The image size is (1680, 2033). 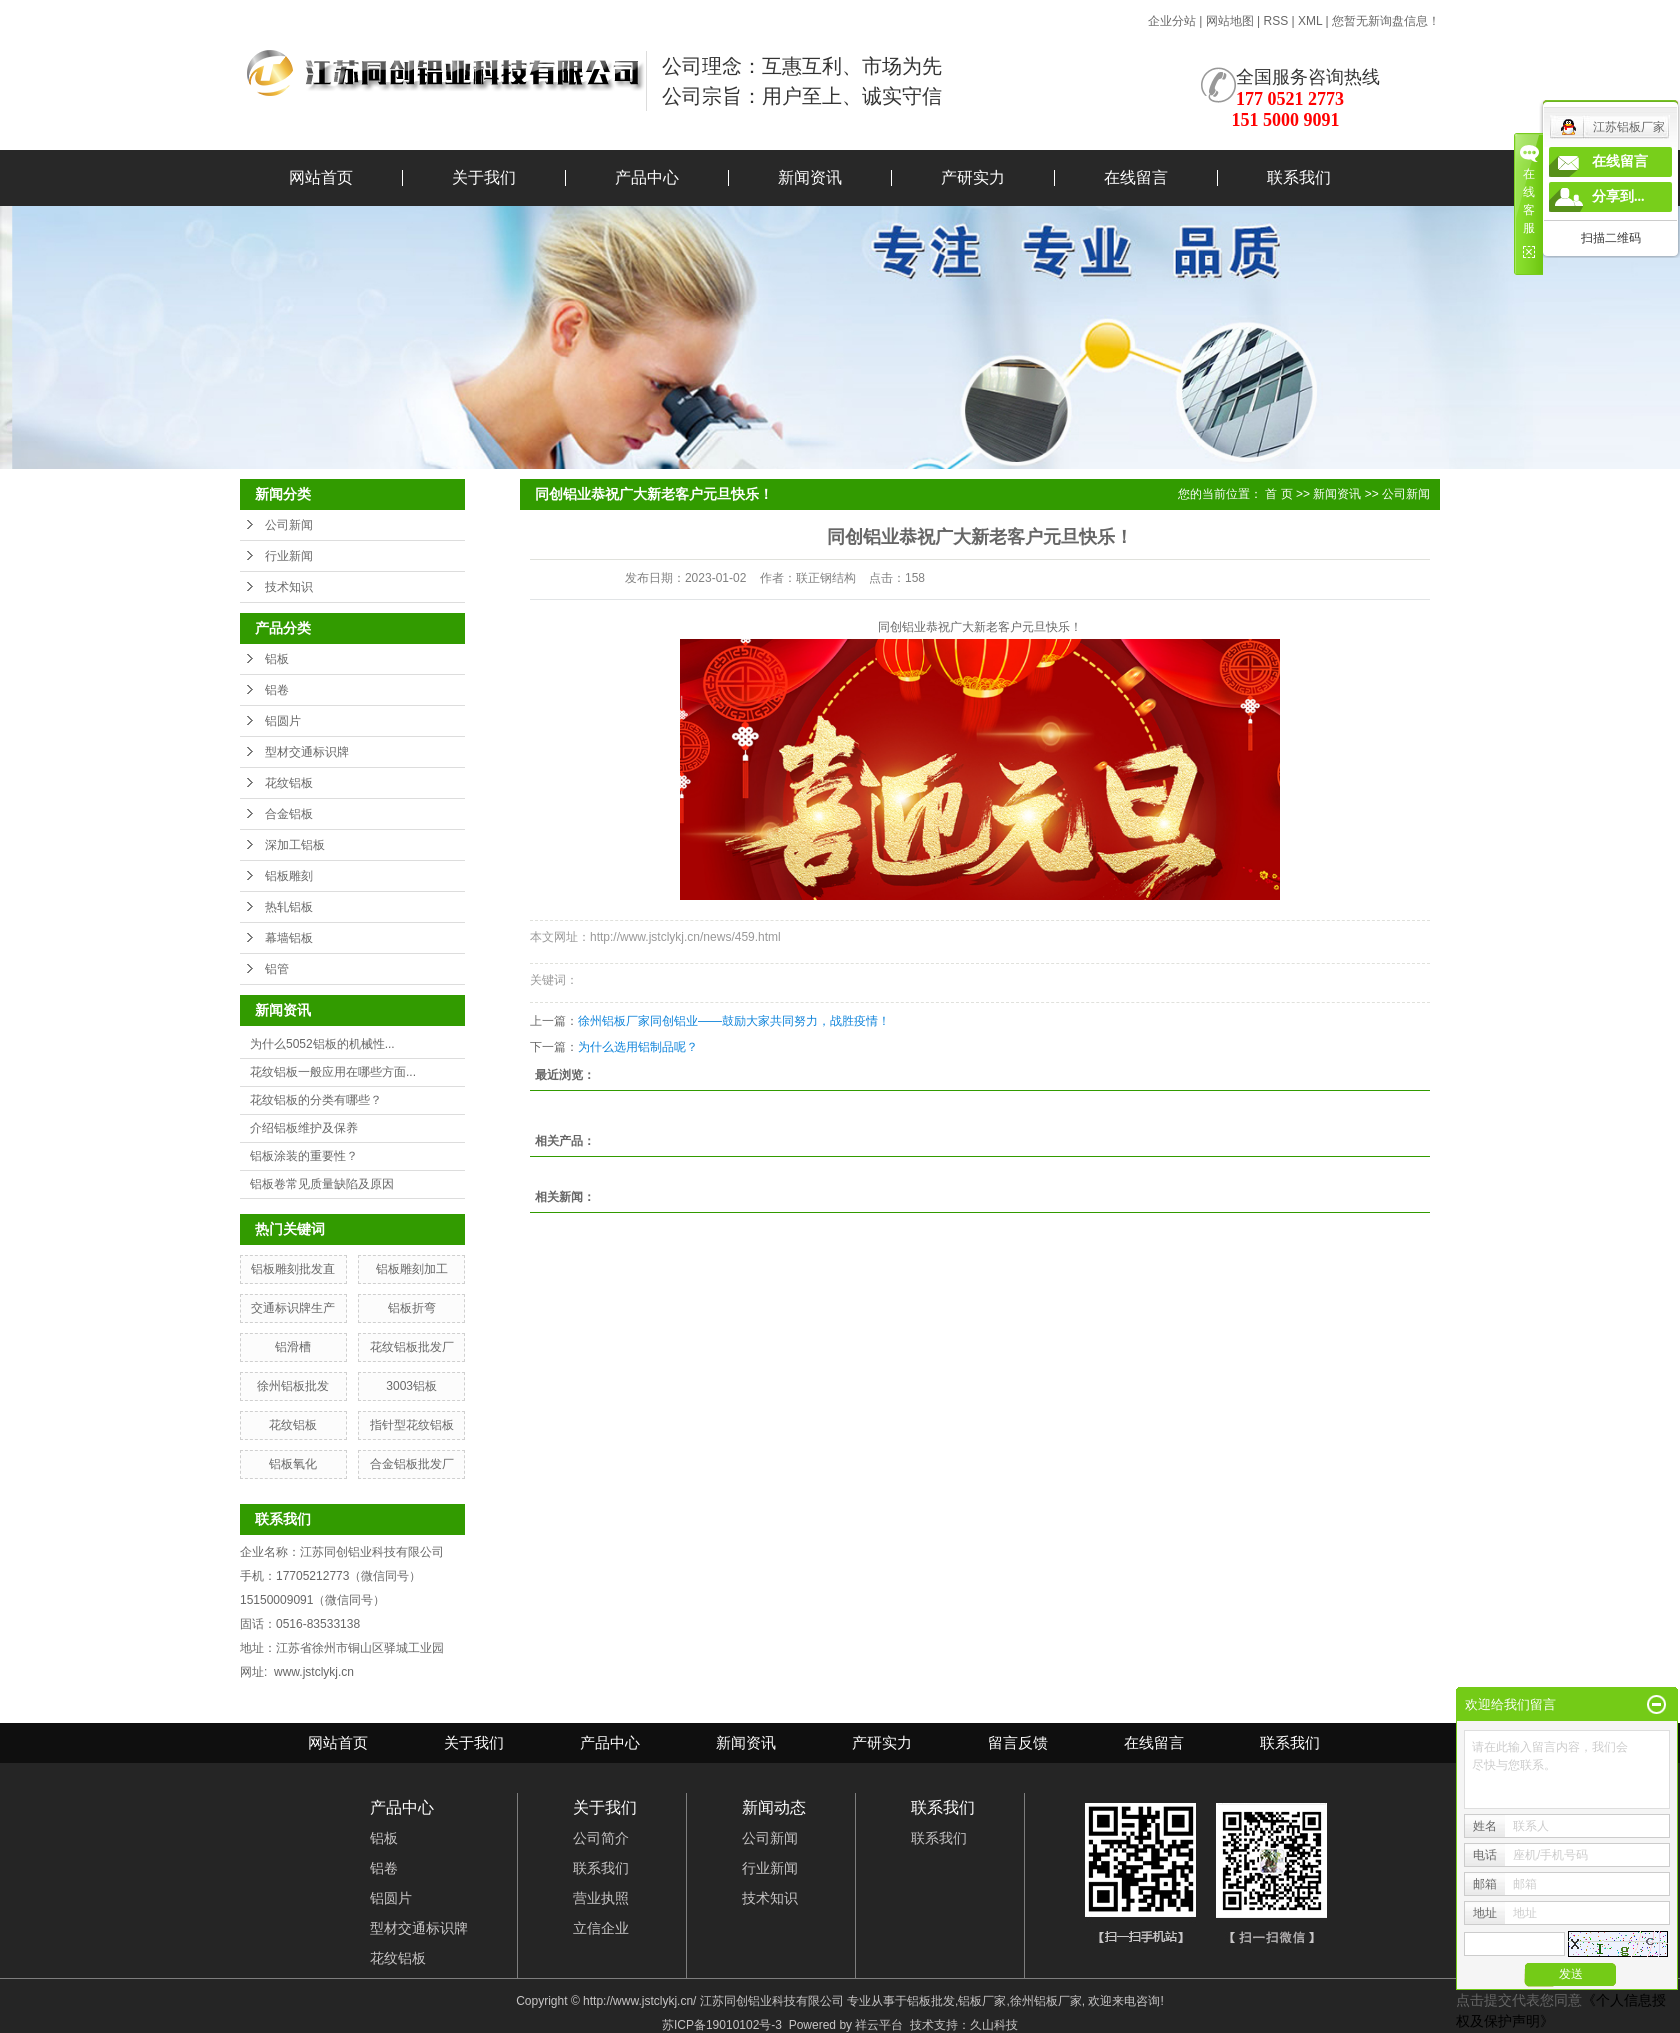 I want to click on 营业执照, so click(x=601, y=1898).